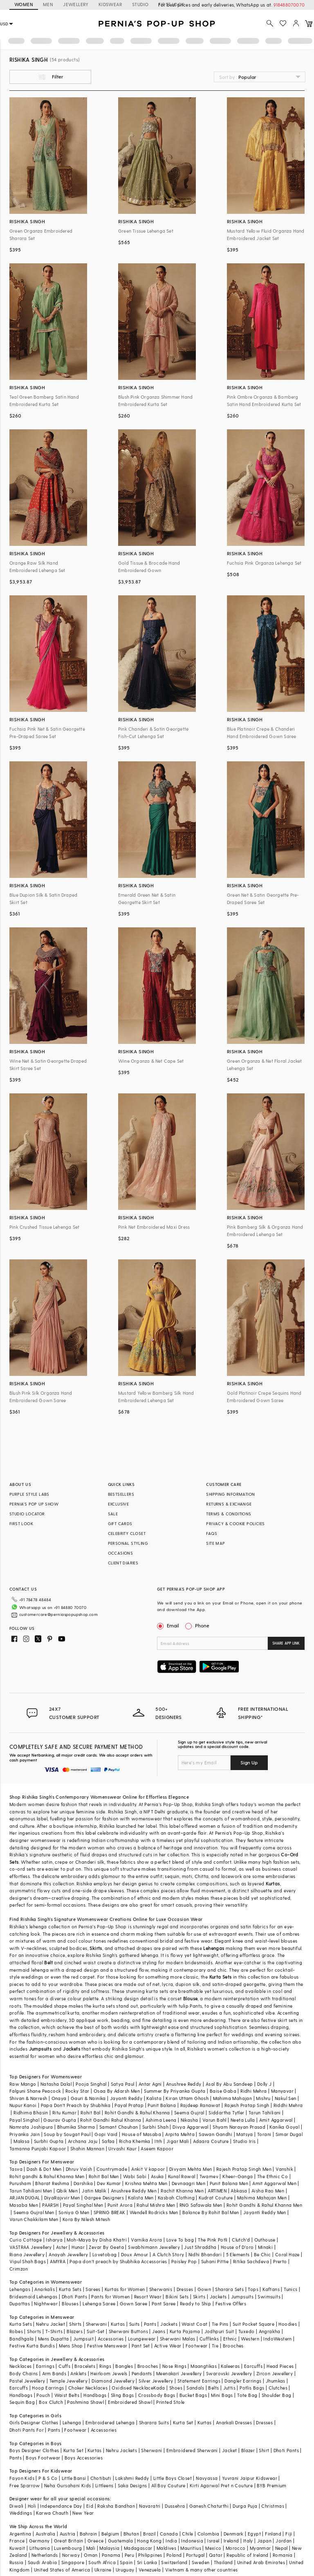 This screenshot has height=2576, width=314. I want to click on Zircon Jewellery, so click(274, 2373).